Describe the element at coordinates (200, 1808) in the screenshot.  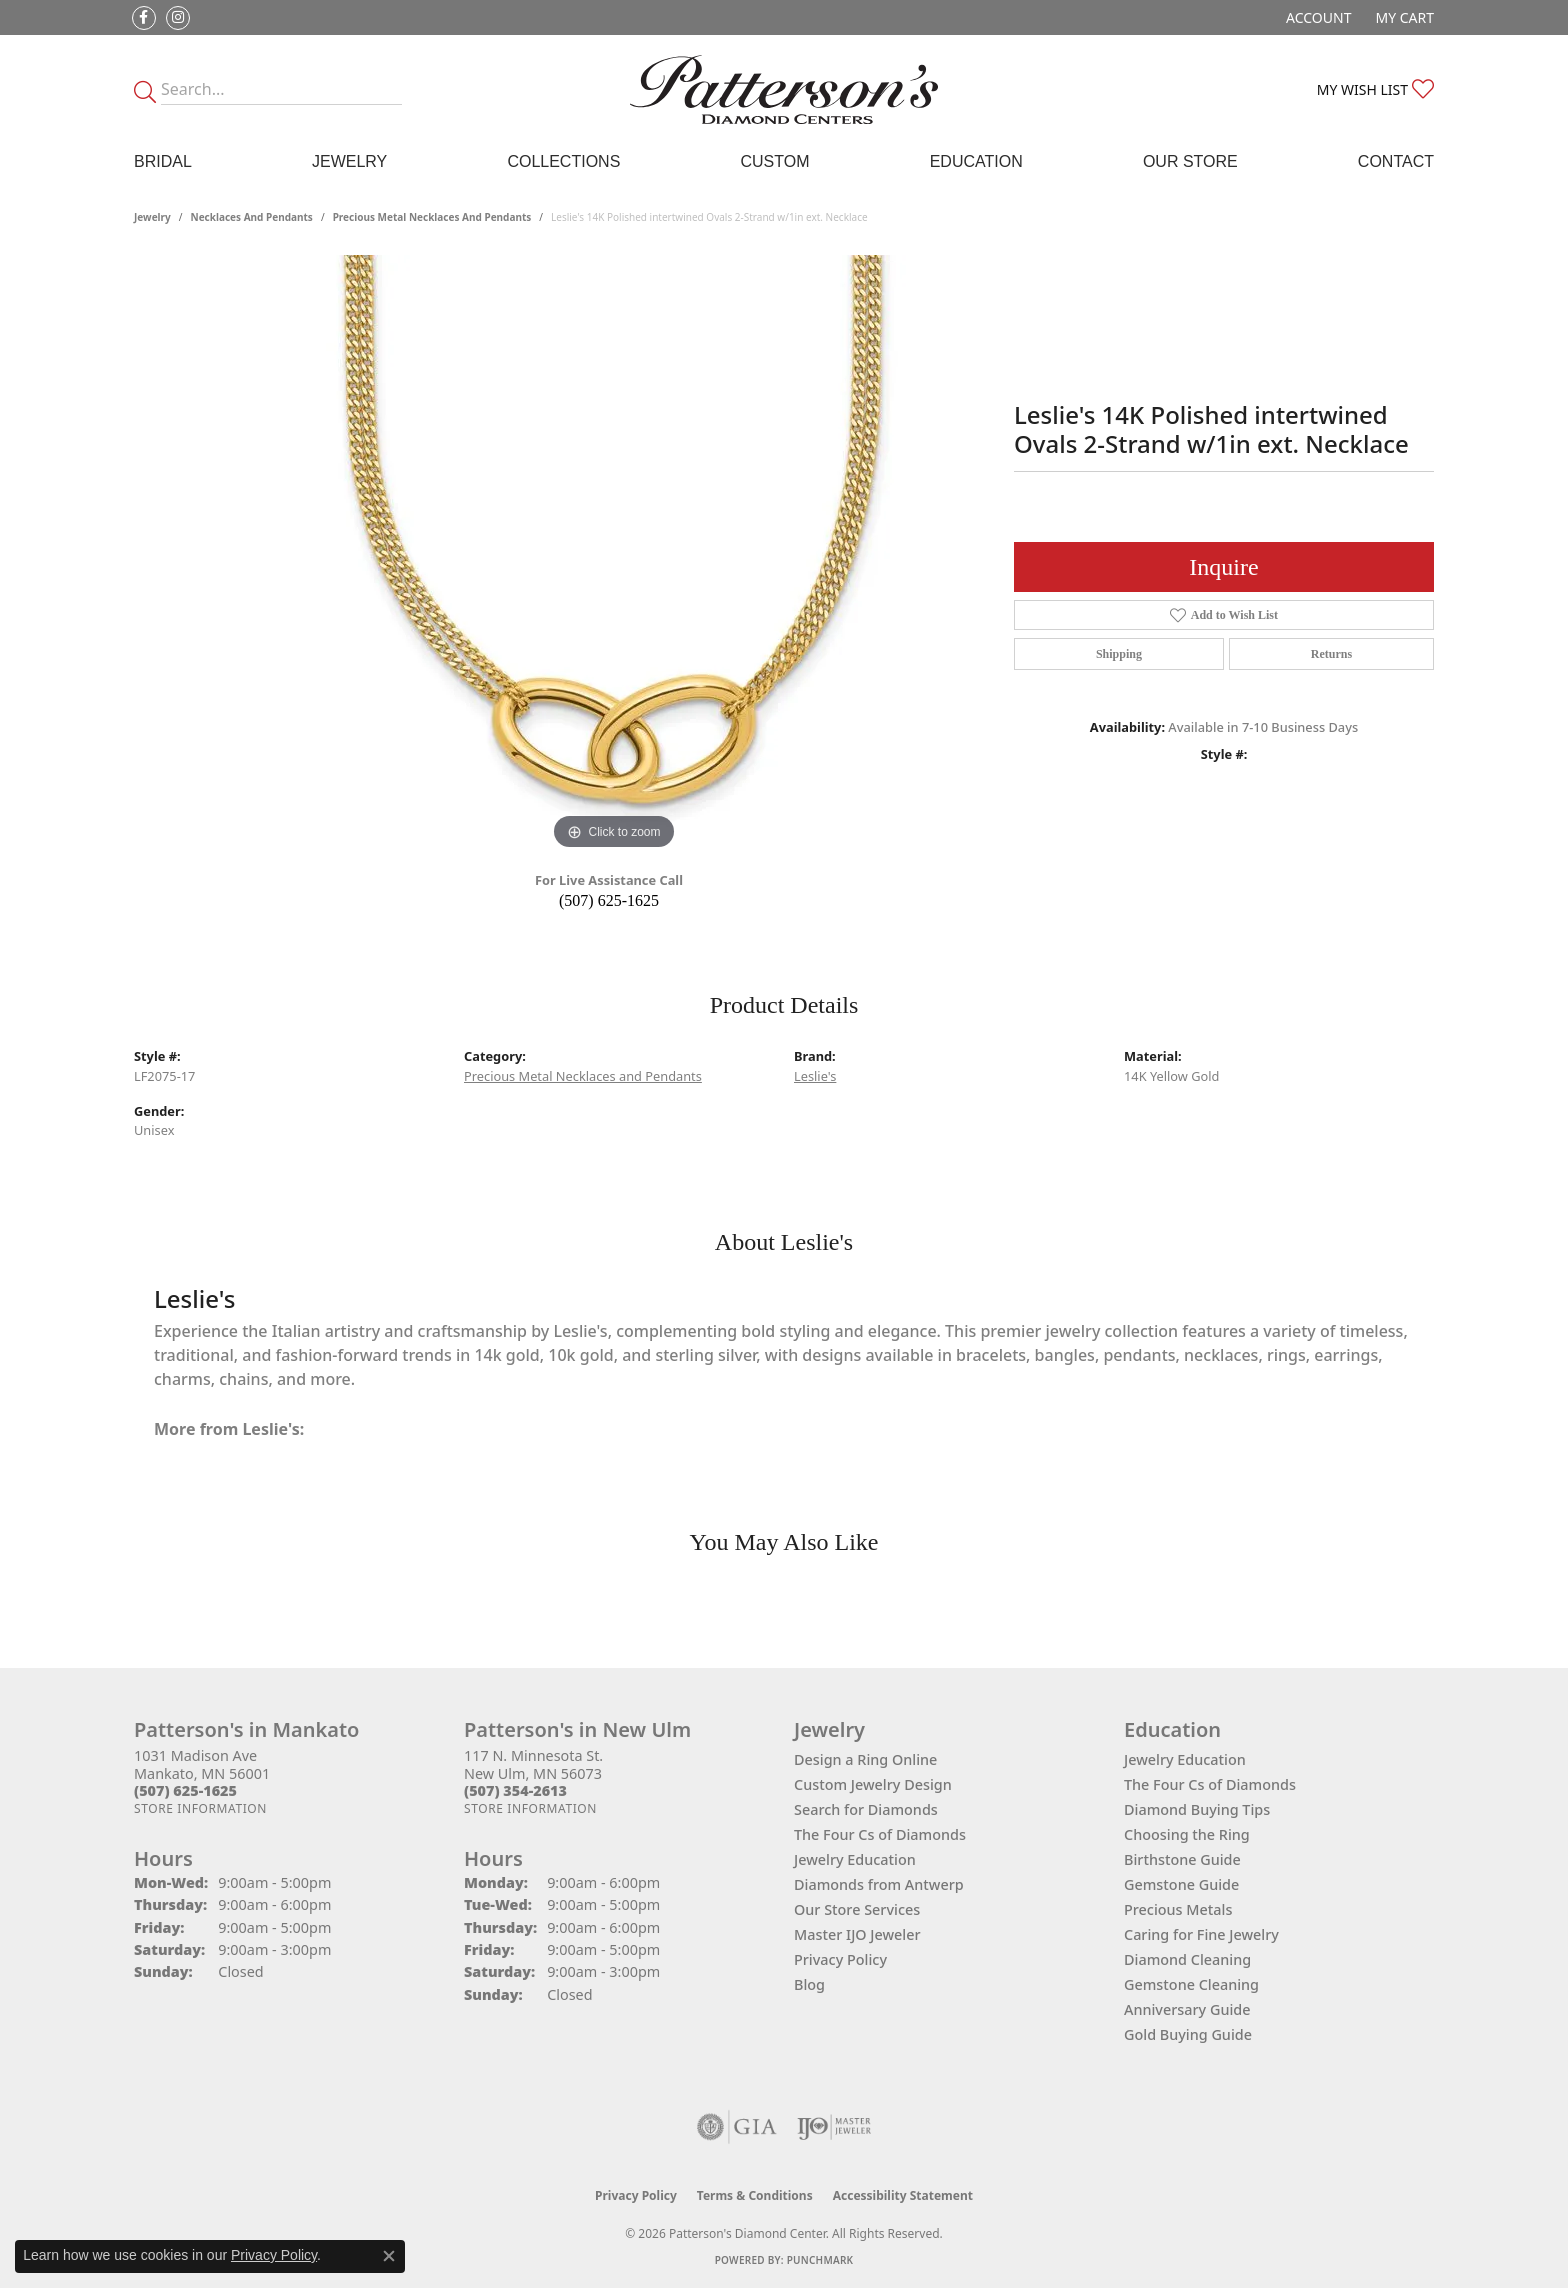
I see `[Get store information]` at that location.